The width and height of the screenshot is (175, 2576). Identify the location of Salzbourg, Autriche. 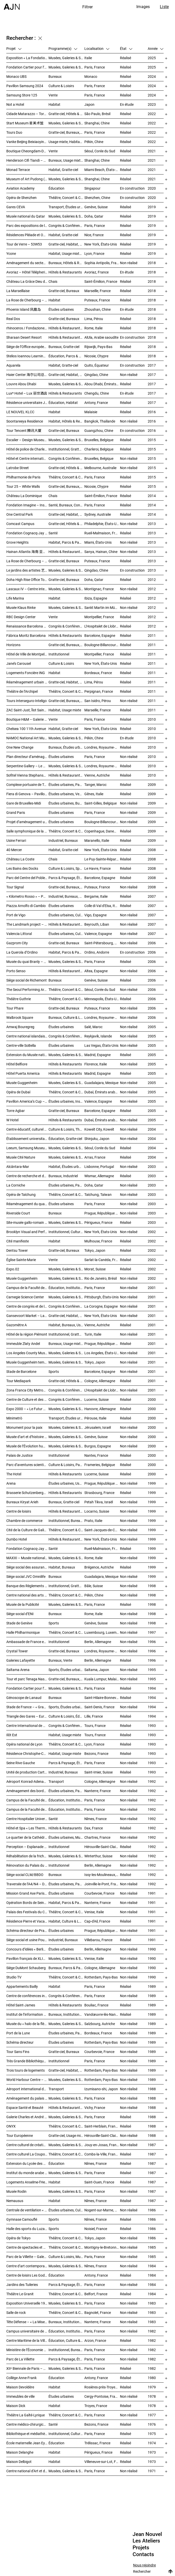
(99, 2023).